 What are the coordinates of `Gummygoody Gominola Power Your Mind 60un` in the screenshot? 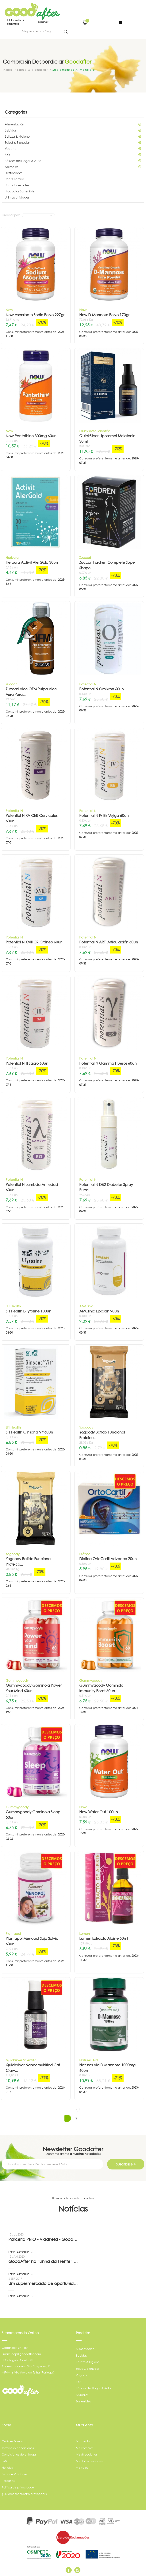 It's located at (34, 1688).